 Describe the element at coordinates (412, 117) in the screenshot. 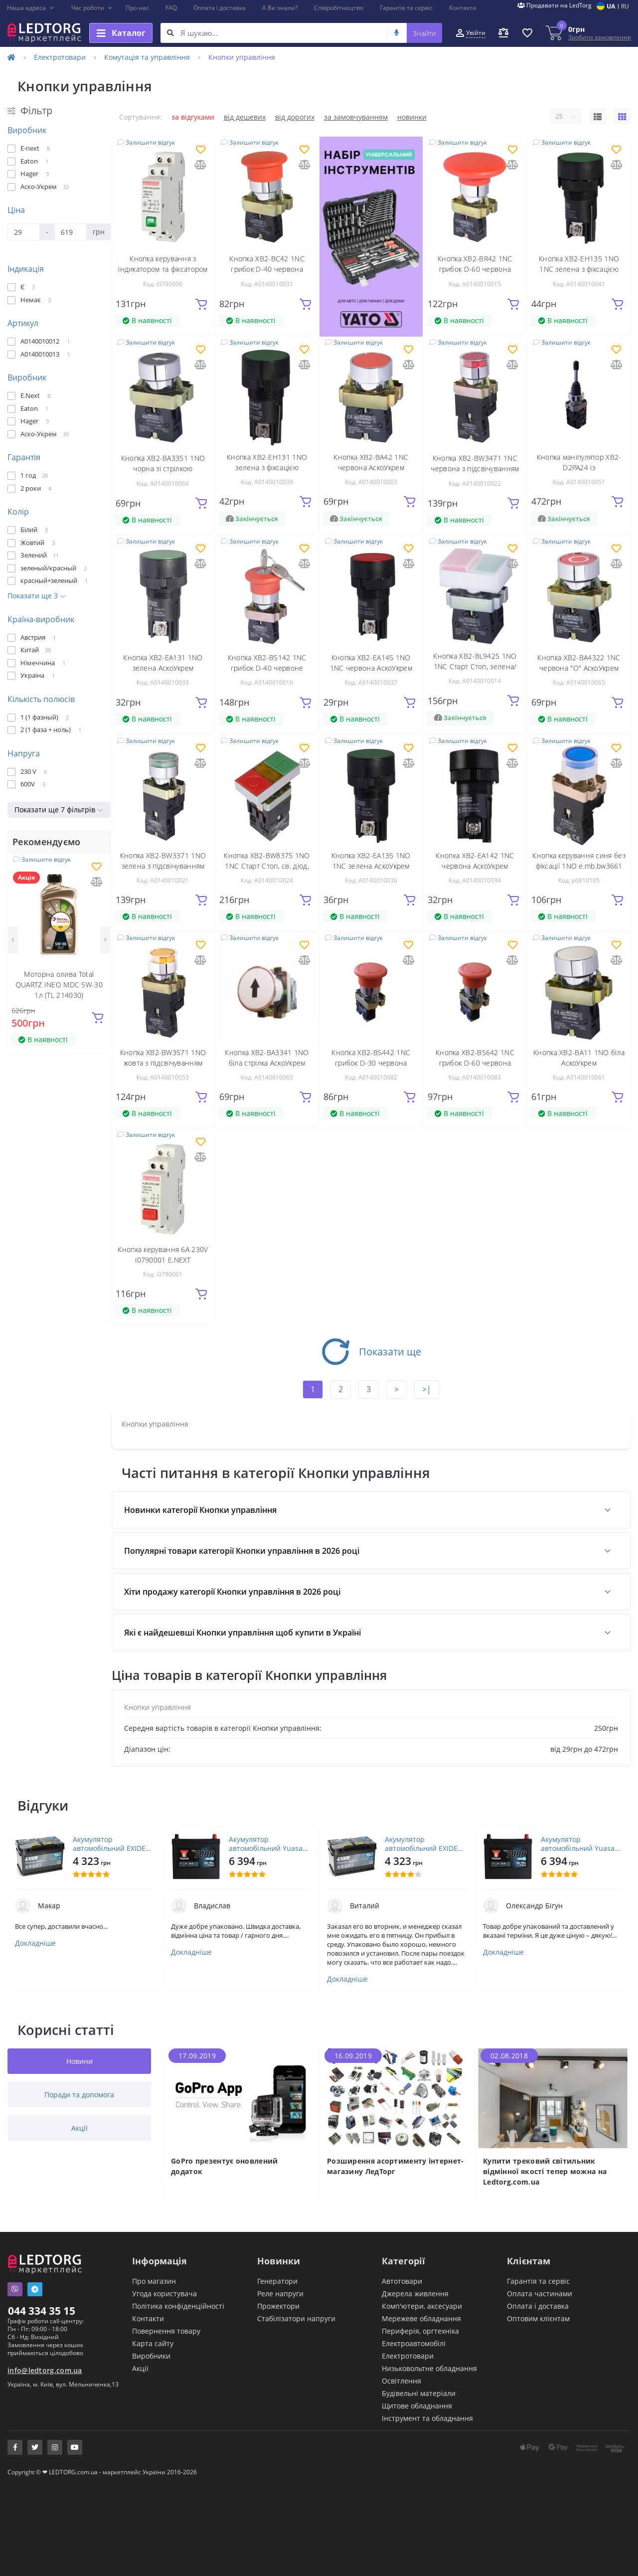

I see `Новинки` at that location.